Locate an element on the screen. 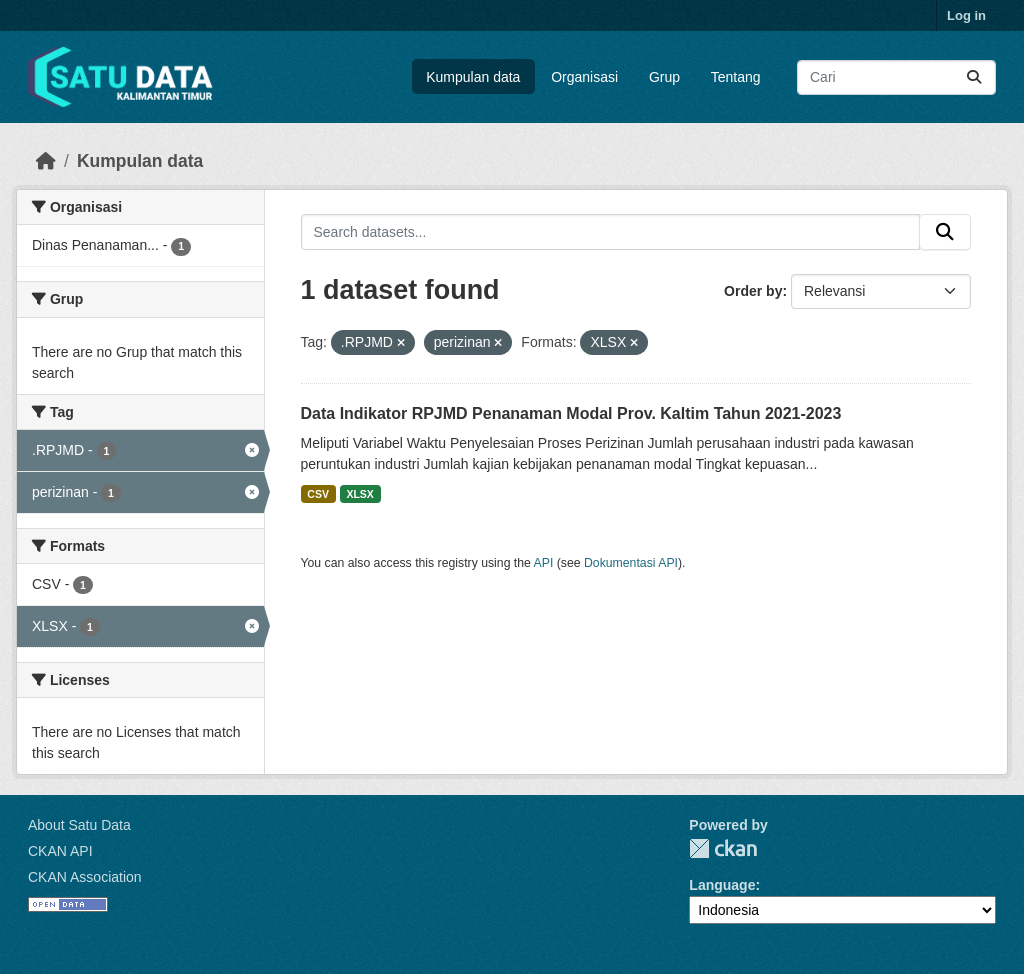  Organisasi is located at coordinates (584, 77).